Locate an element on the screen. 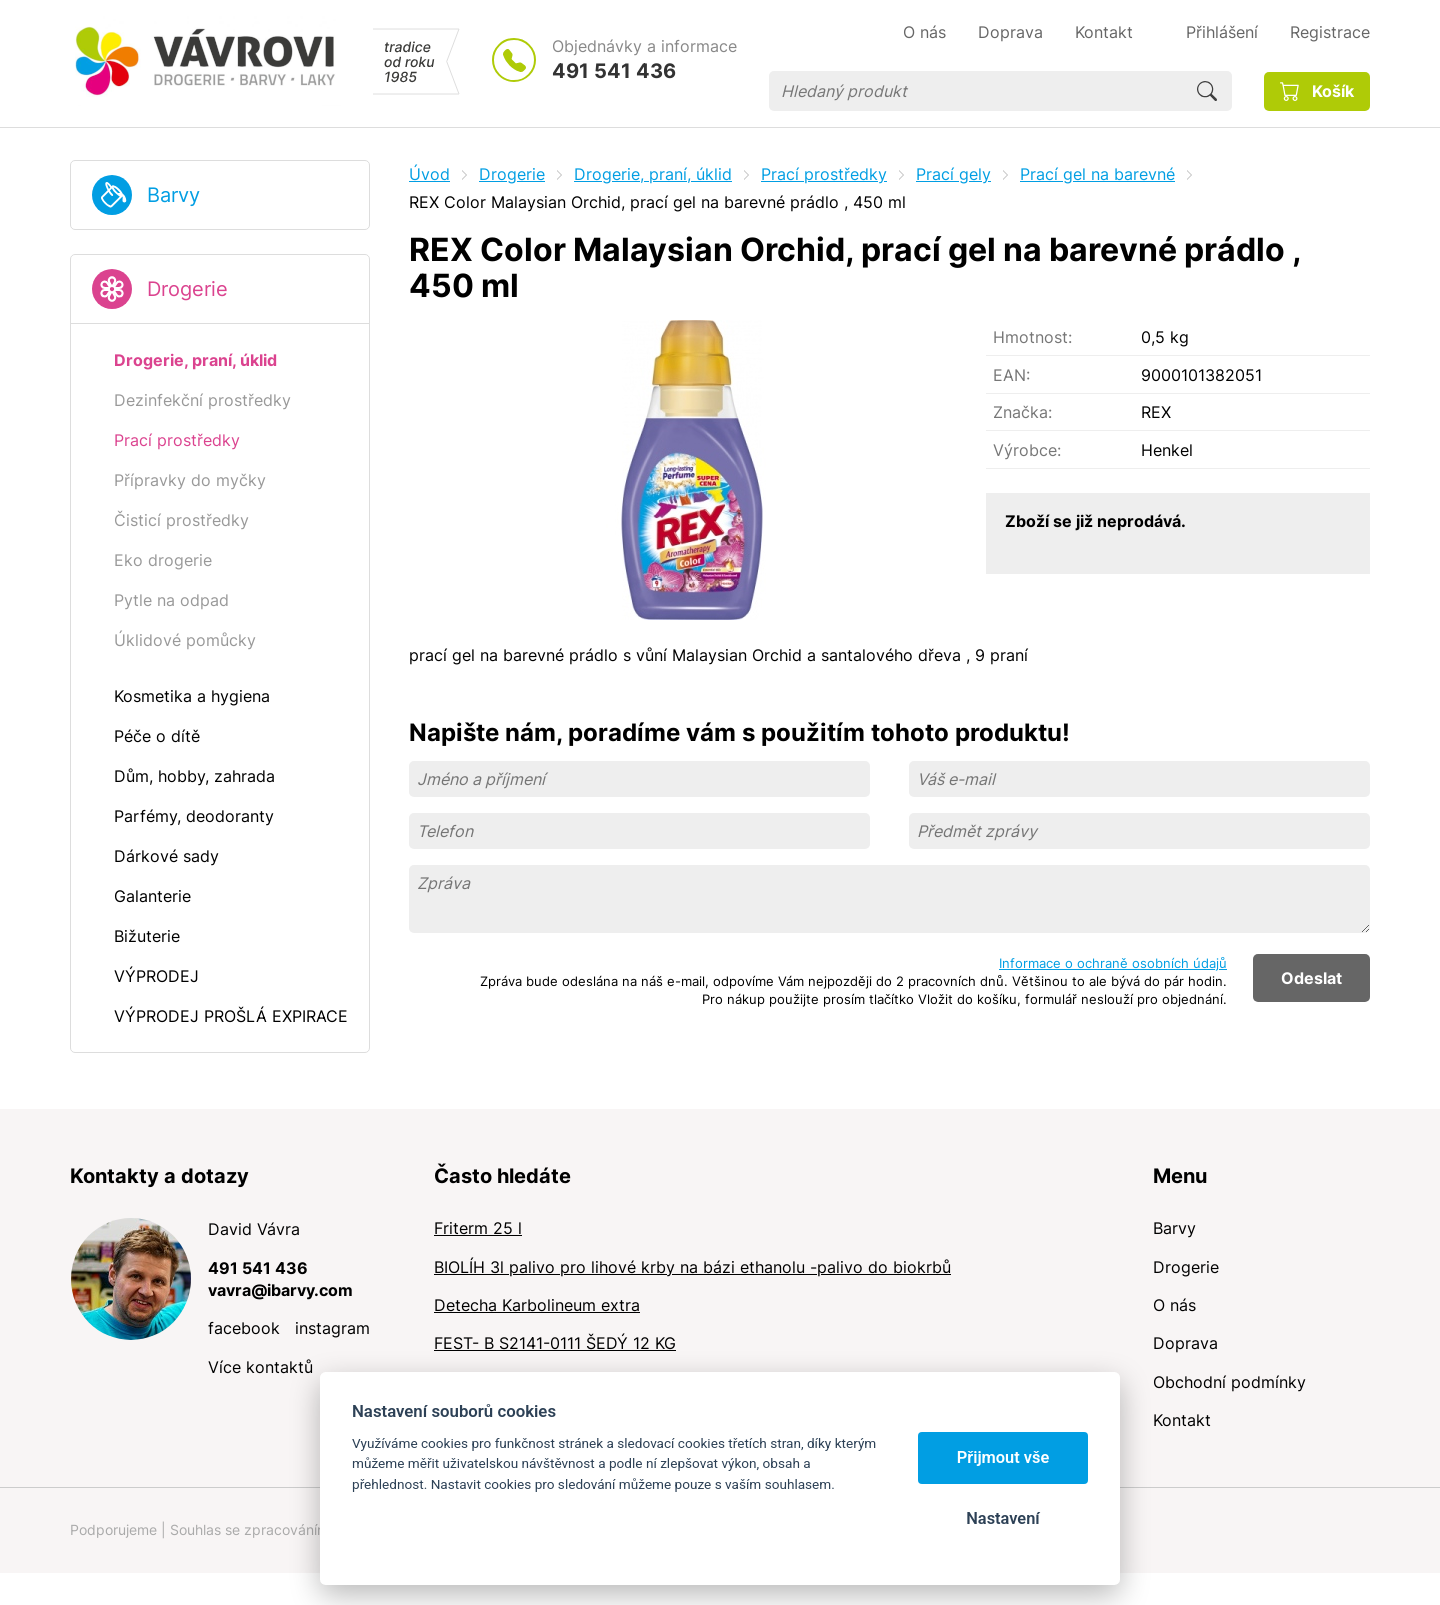 This screenshot has height=1605, width=1440. instagram is located at coordinates (332, 1328).